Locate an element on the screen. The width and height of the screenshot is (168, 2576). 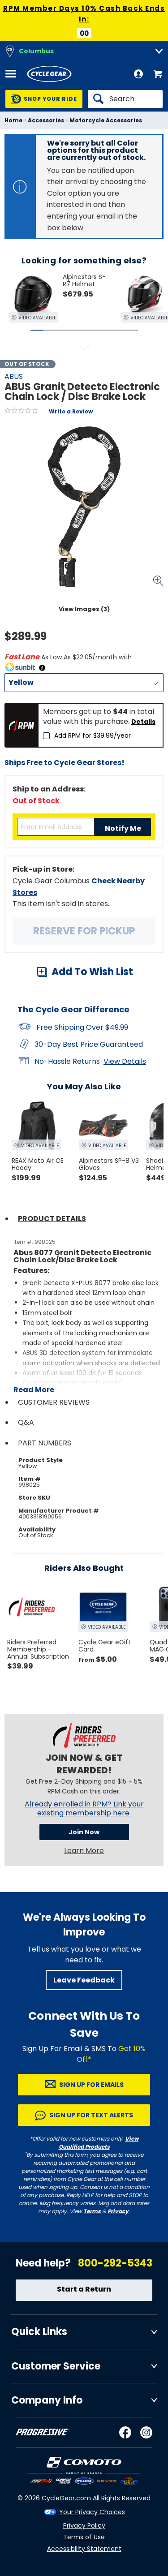
Learn More is located at coordinates (84, 1850).